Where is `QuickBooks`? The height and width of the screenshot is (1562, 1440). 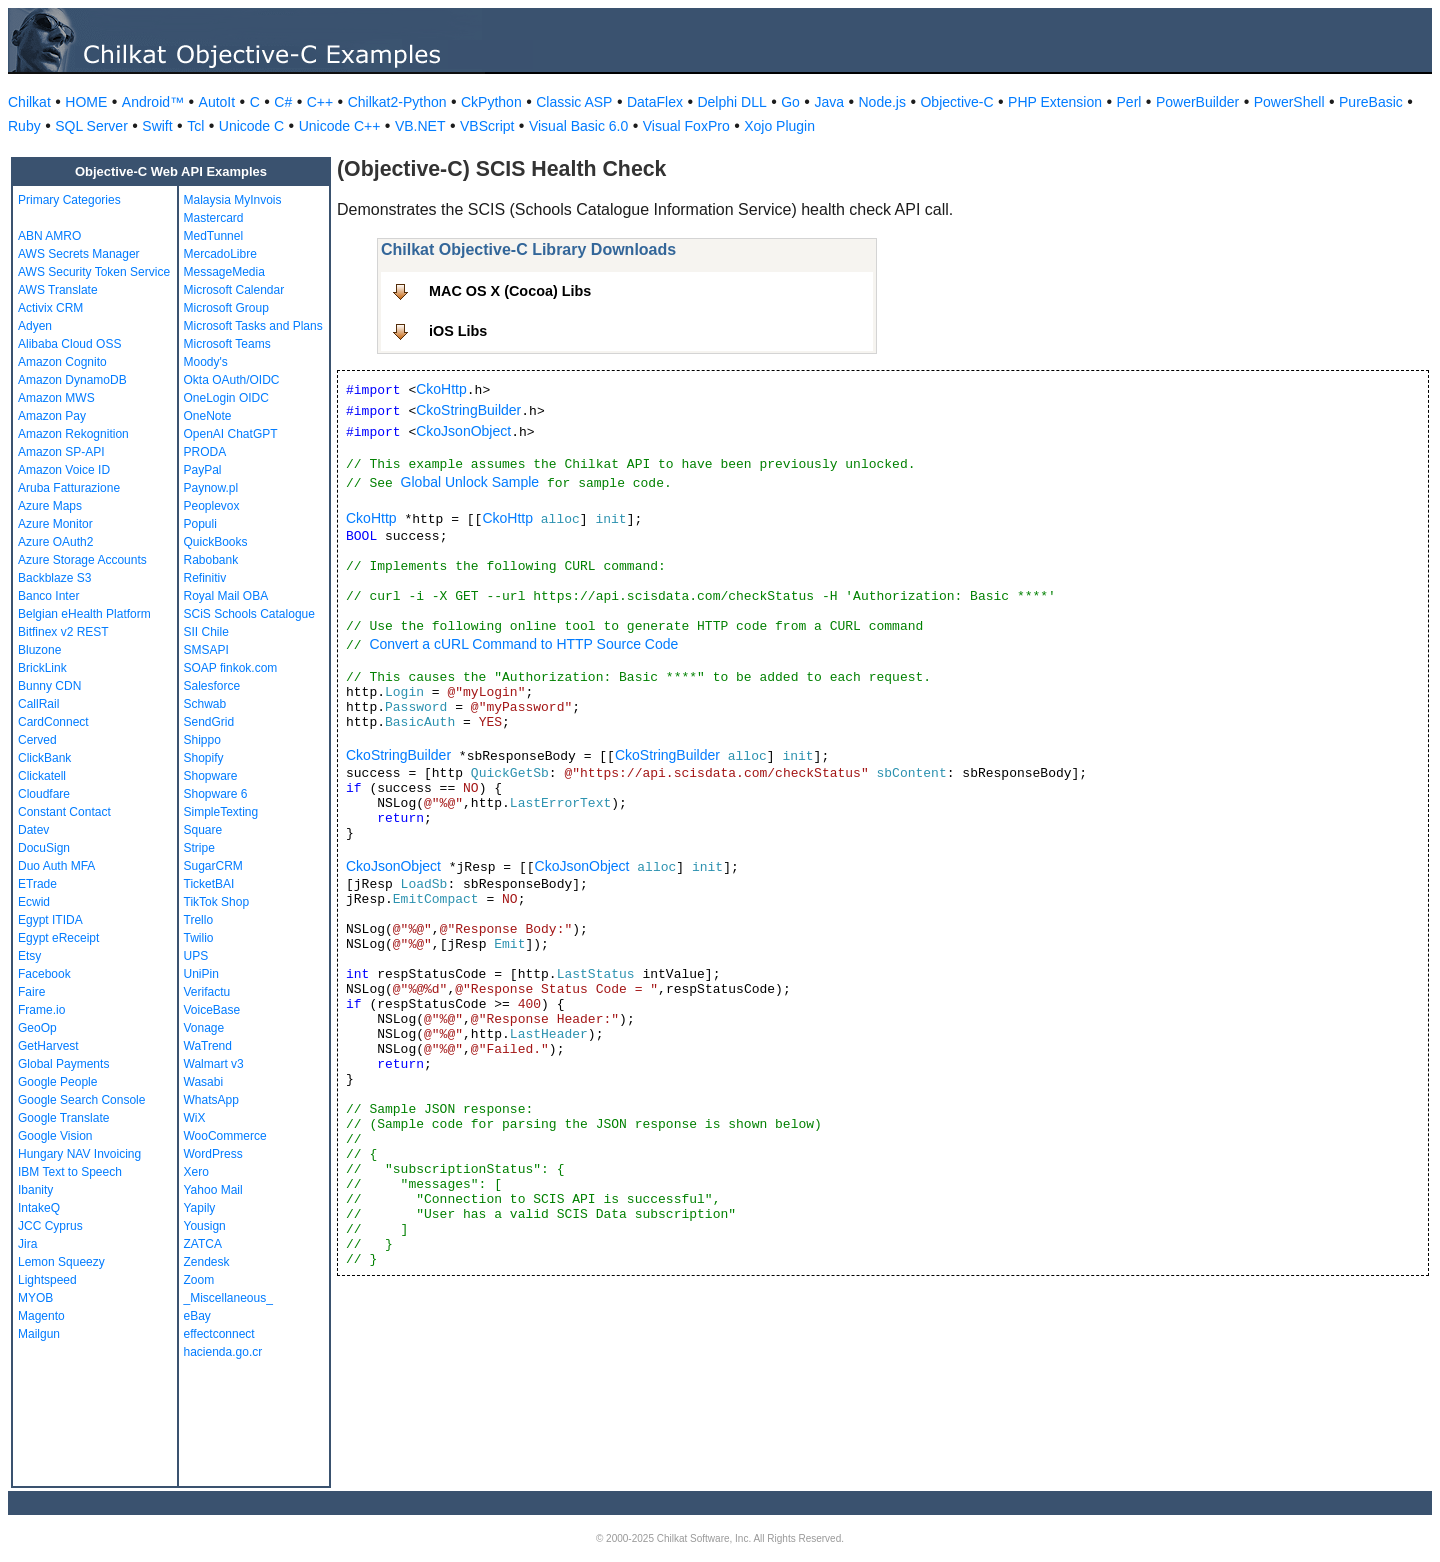 QuickBooks is located at coordinates (216, 542).